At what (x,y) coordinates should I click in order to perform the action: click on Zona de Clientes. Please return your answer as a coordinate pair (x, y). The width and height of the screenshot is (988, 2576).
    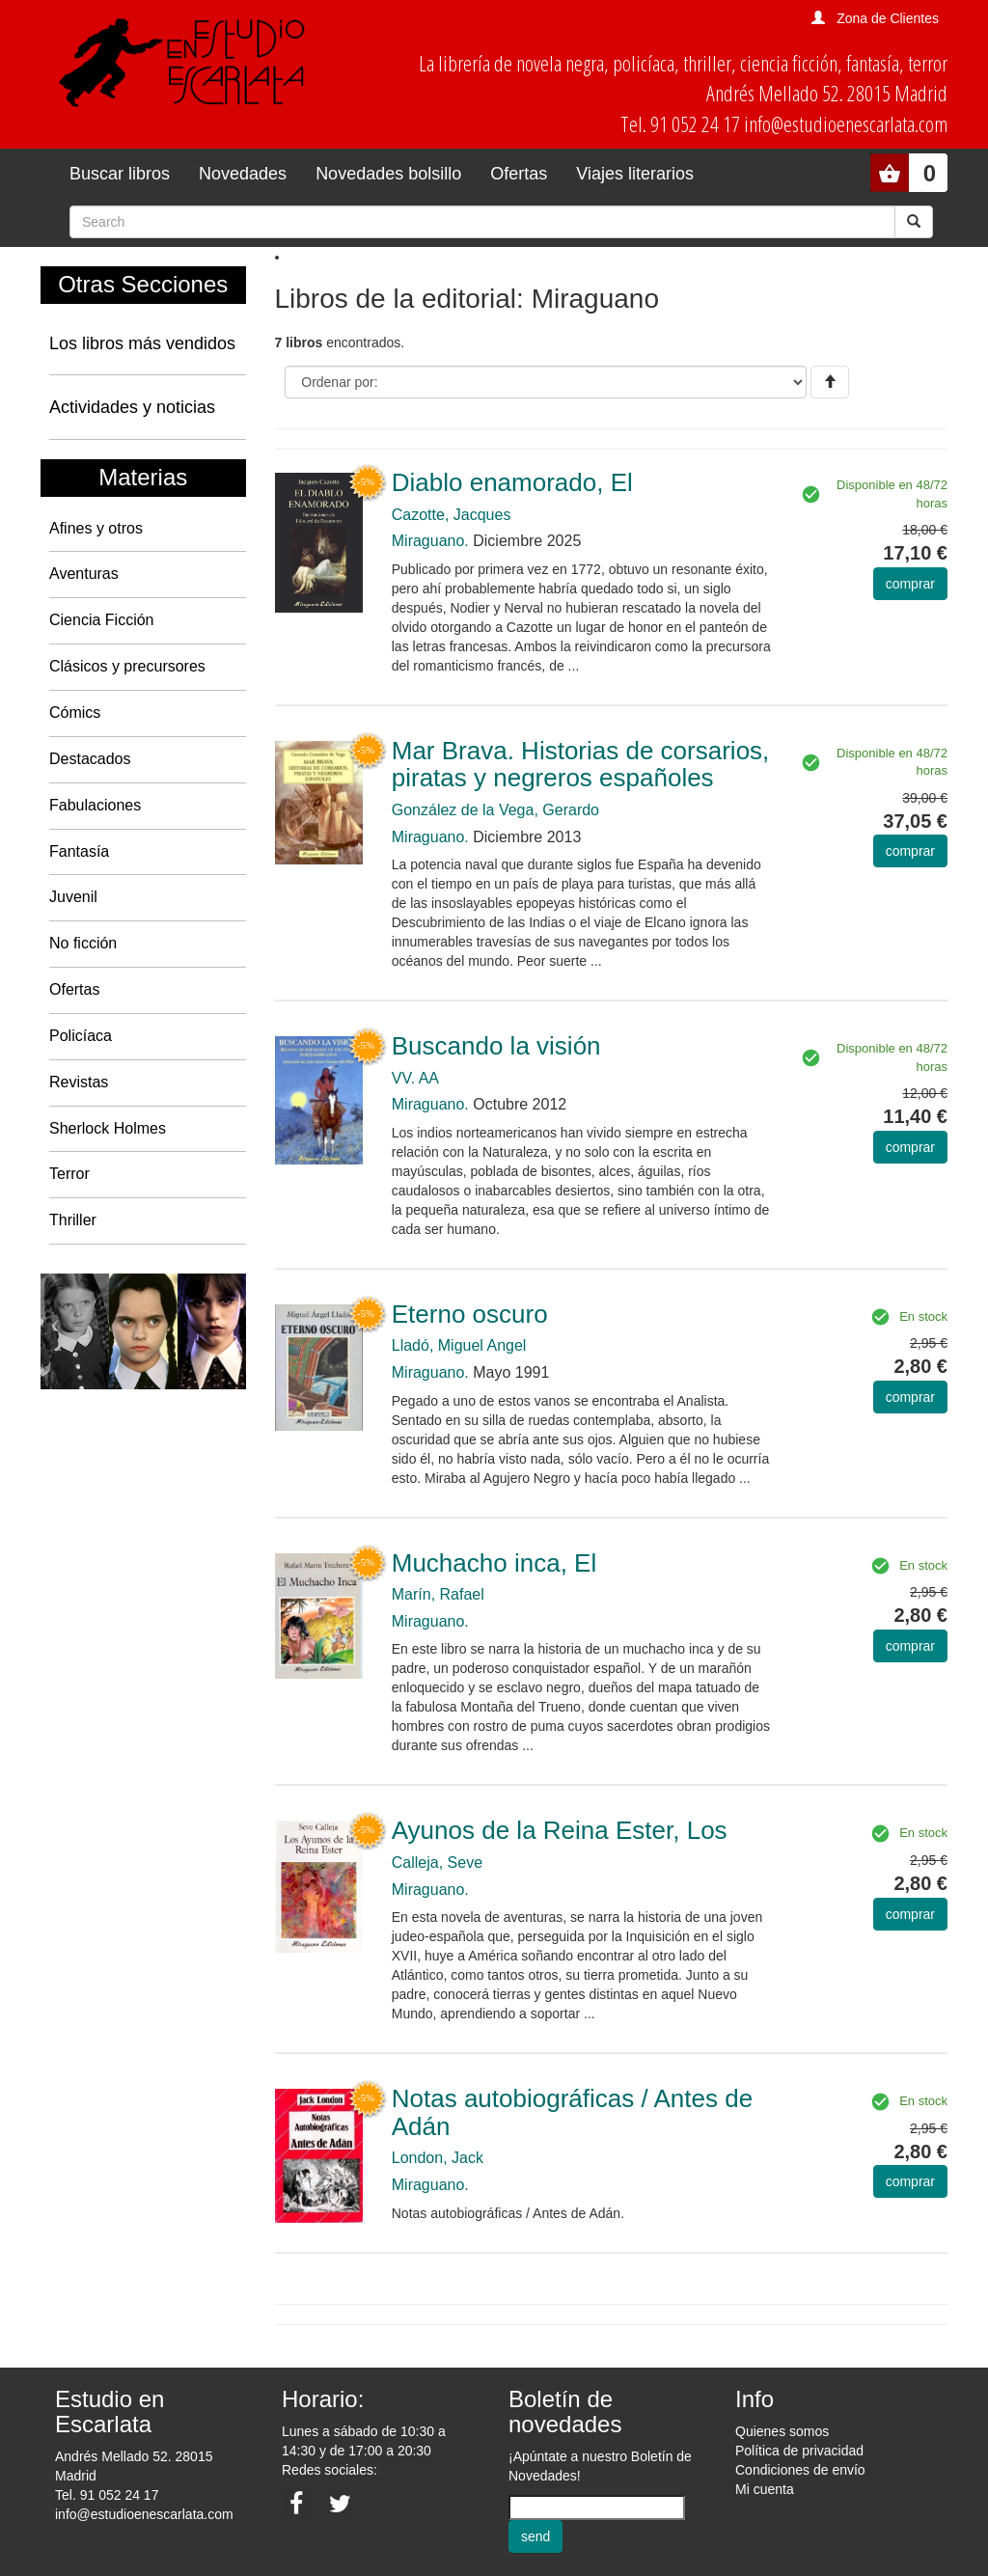
    Looking at the image, I should click on (888, 18).